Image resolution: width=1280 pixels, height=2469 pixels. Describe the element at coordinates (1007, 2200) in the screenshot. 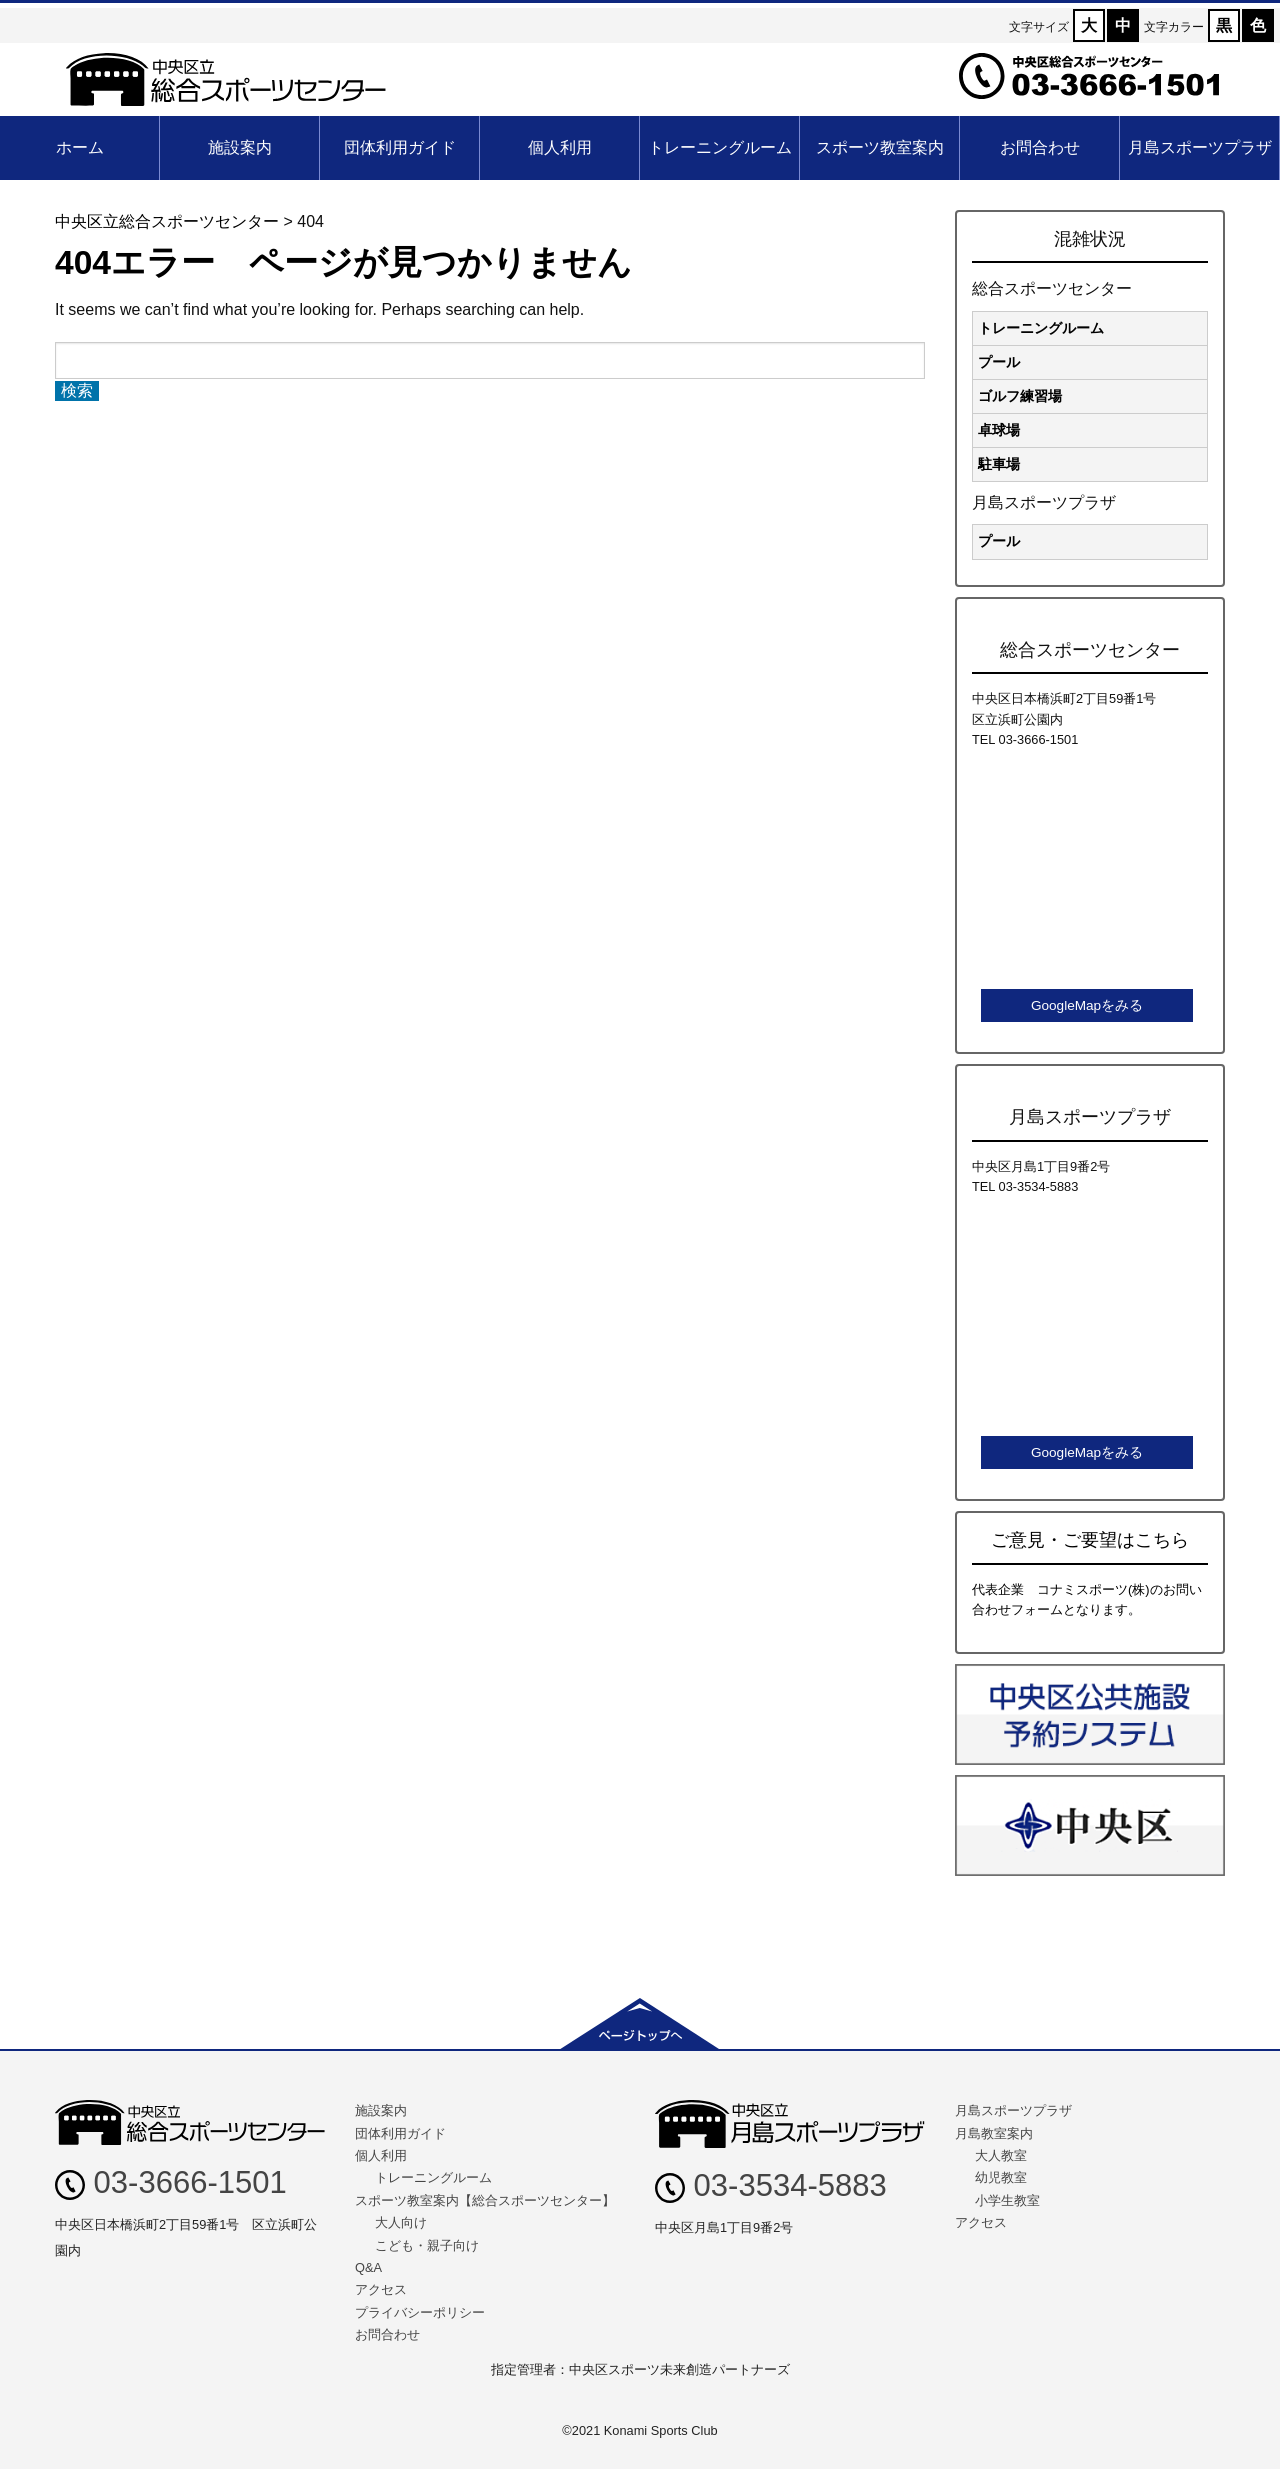

I see `小学生教室` at that location.